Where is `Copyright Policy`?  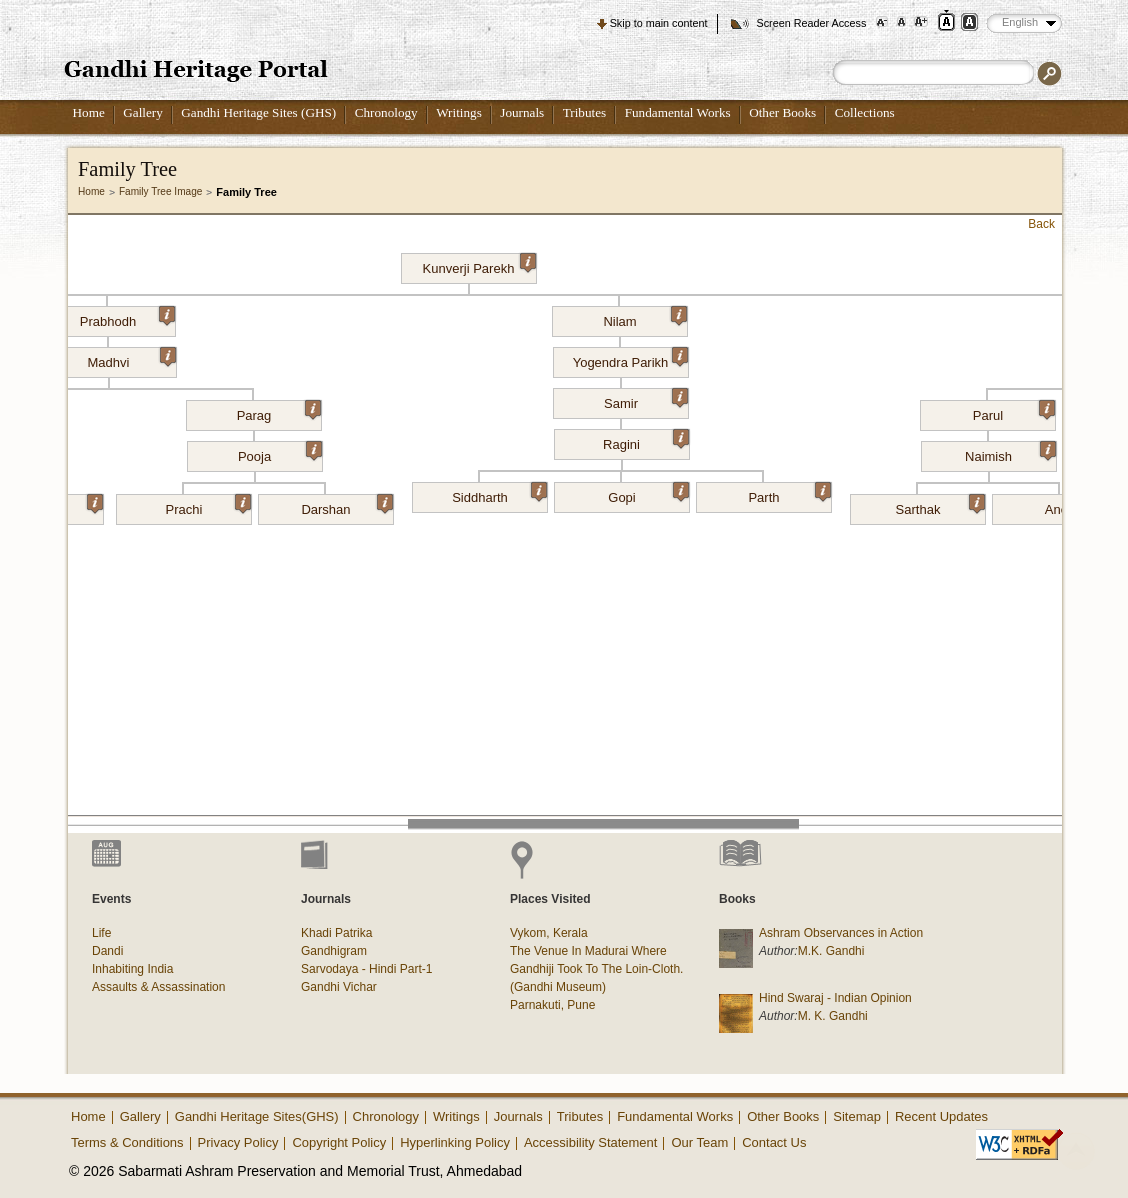
Copyright Policy is located at coordinates (339, 1142).